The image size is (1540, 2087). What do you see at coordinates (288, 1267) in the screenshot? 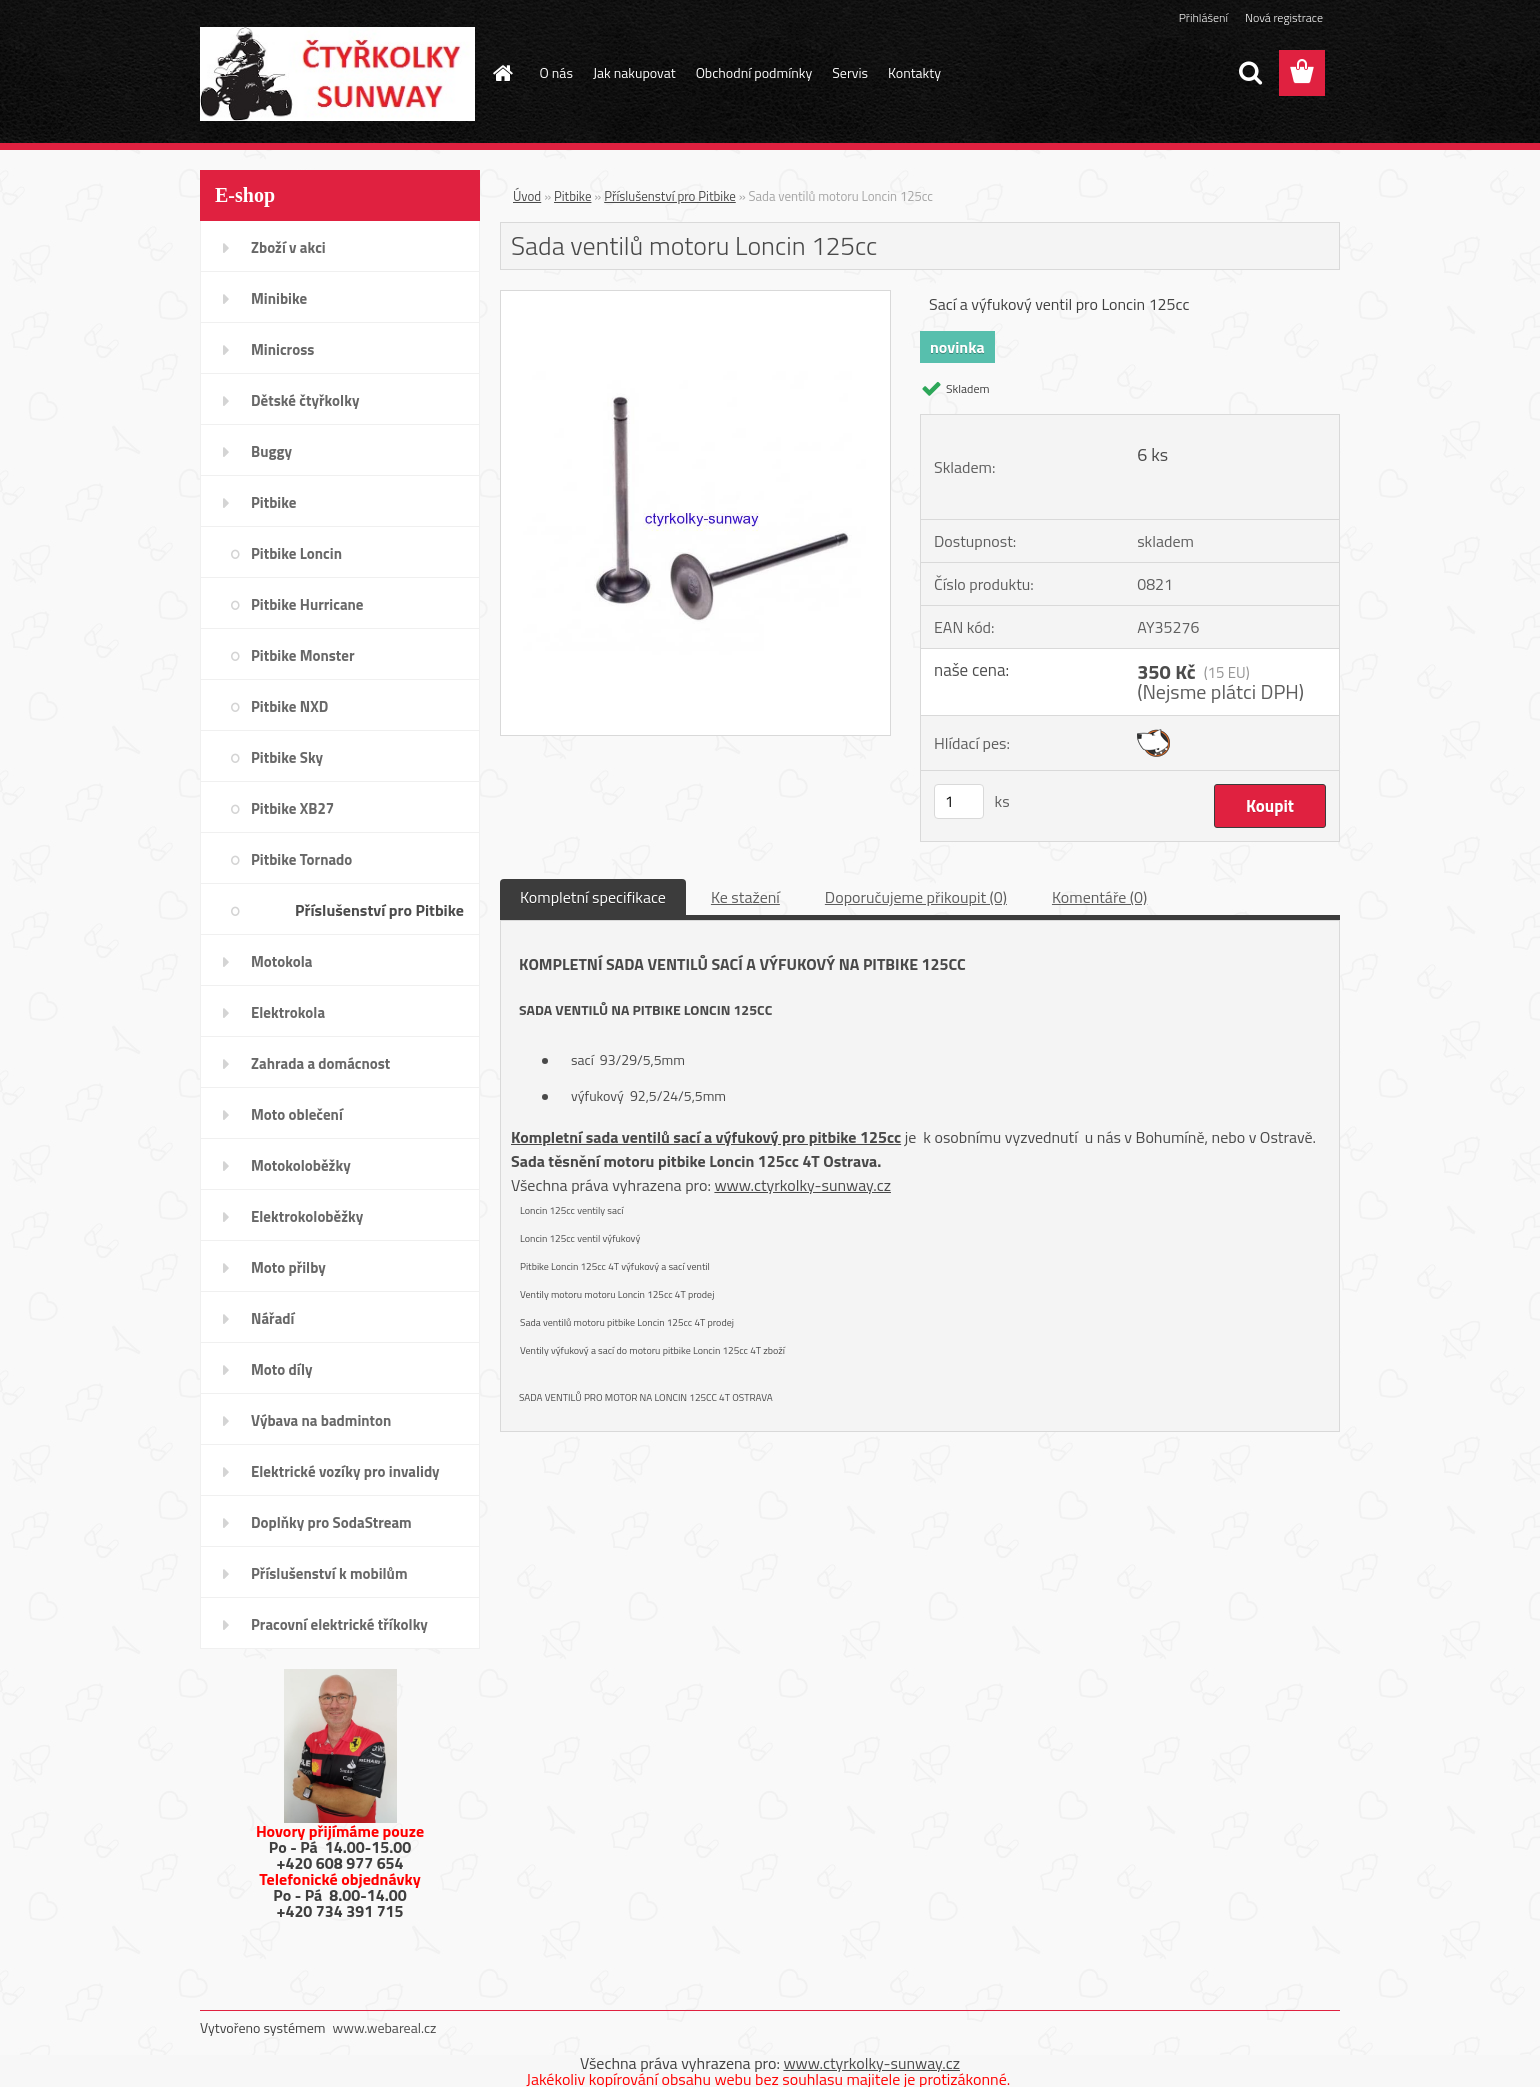
I see `Moto přilby` at bounding box center [288, 1267].